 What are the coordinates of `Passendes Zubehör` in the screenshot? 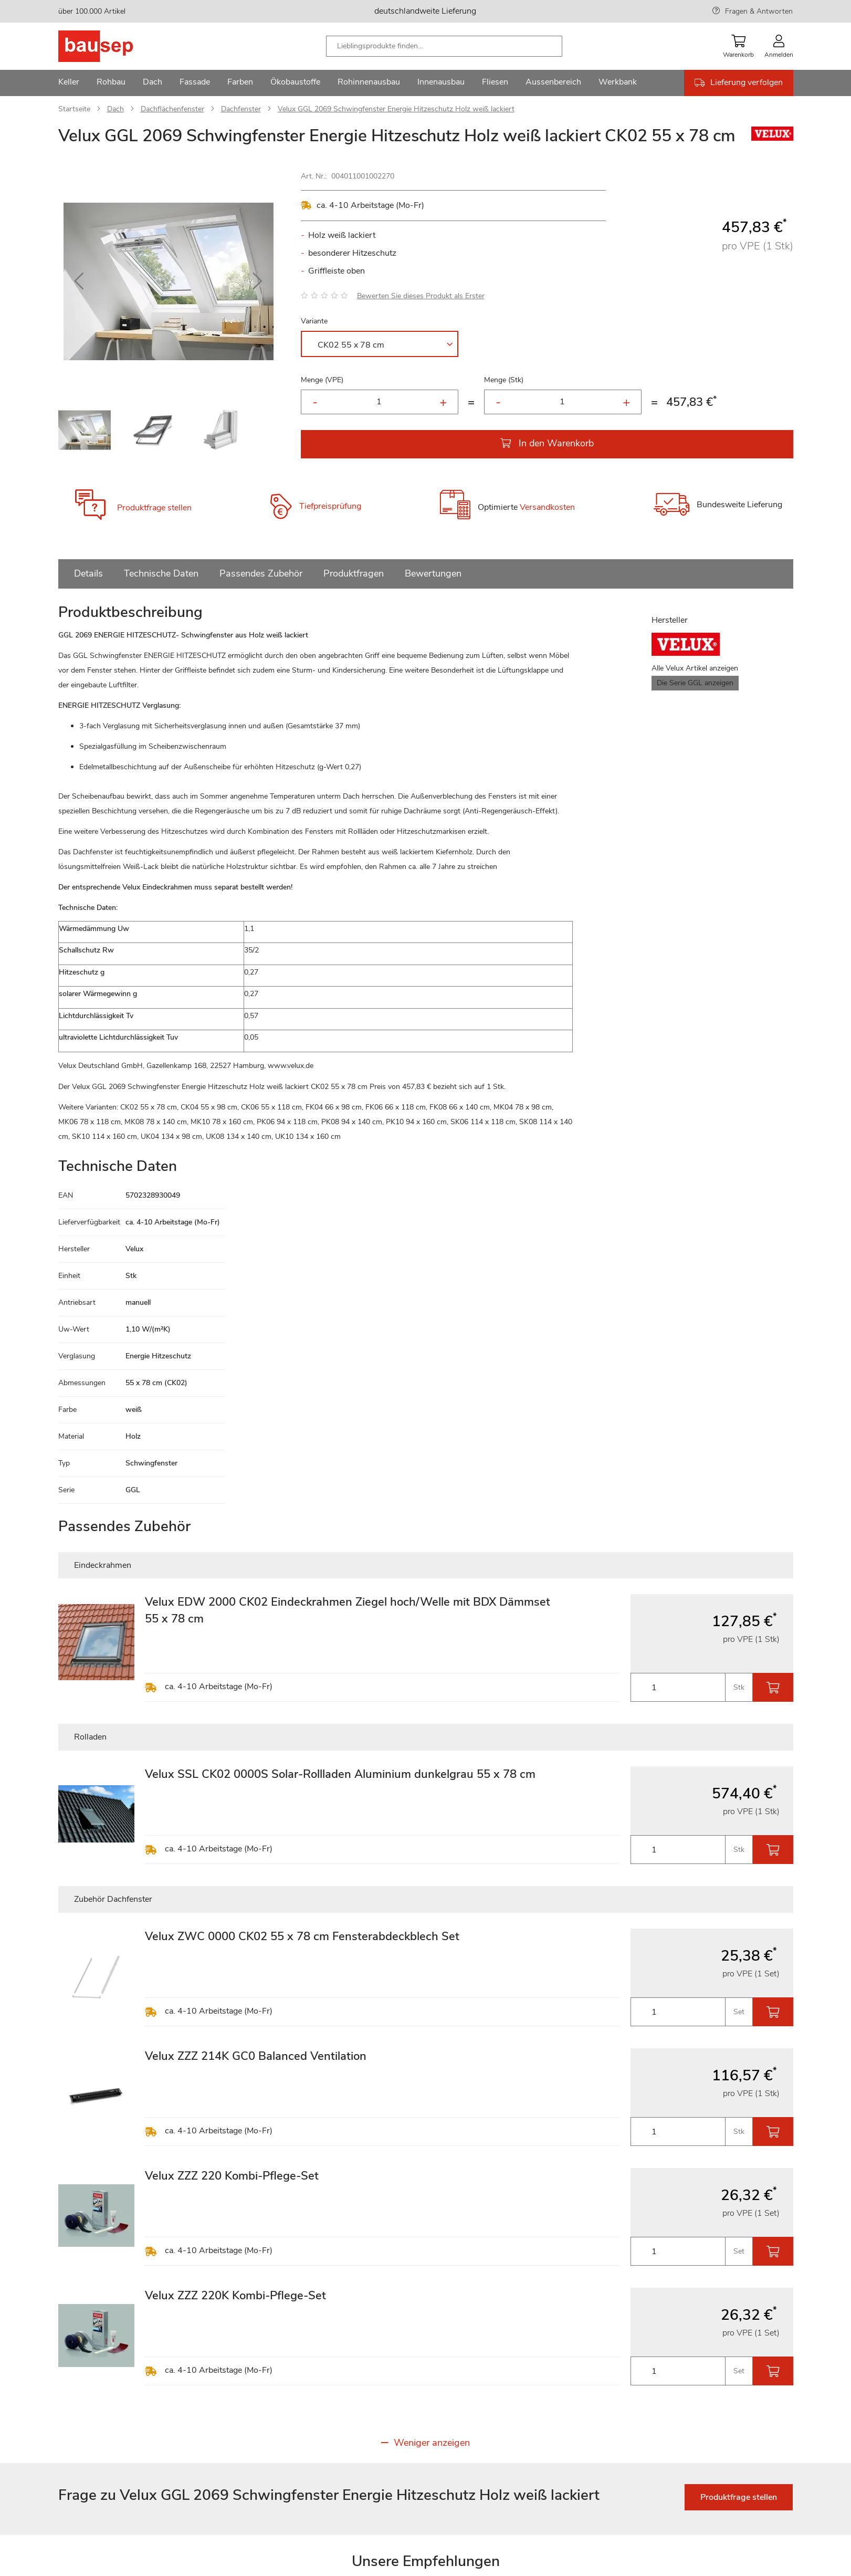 It's located at (260, 573).